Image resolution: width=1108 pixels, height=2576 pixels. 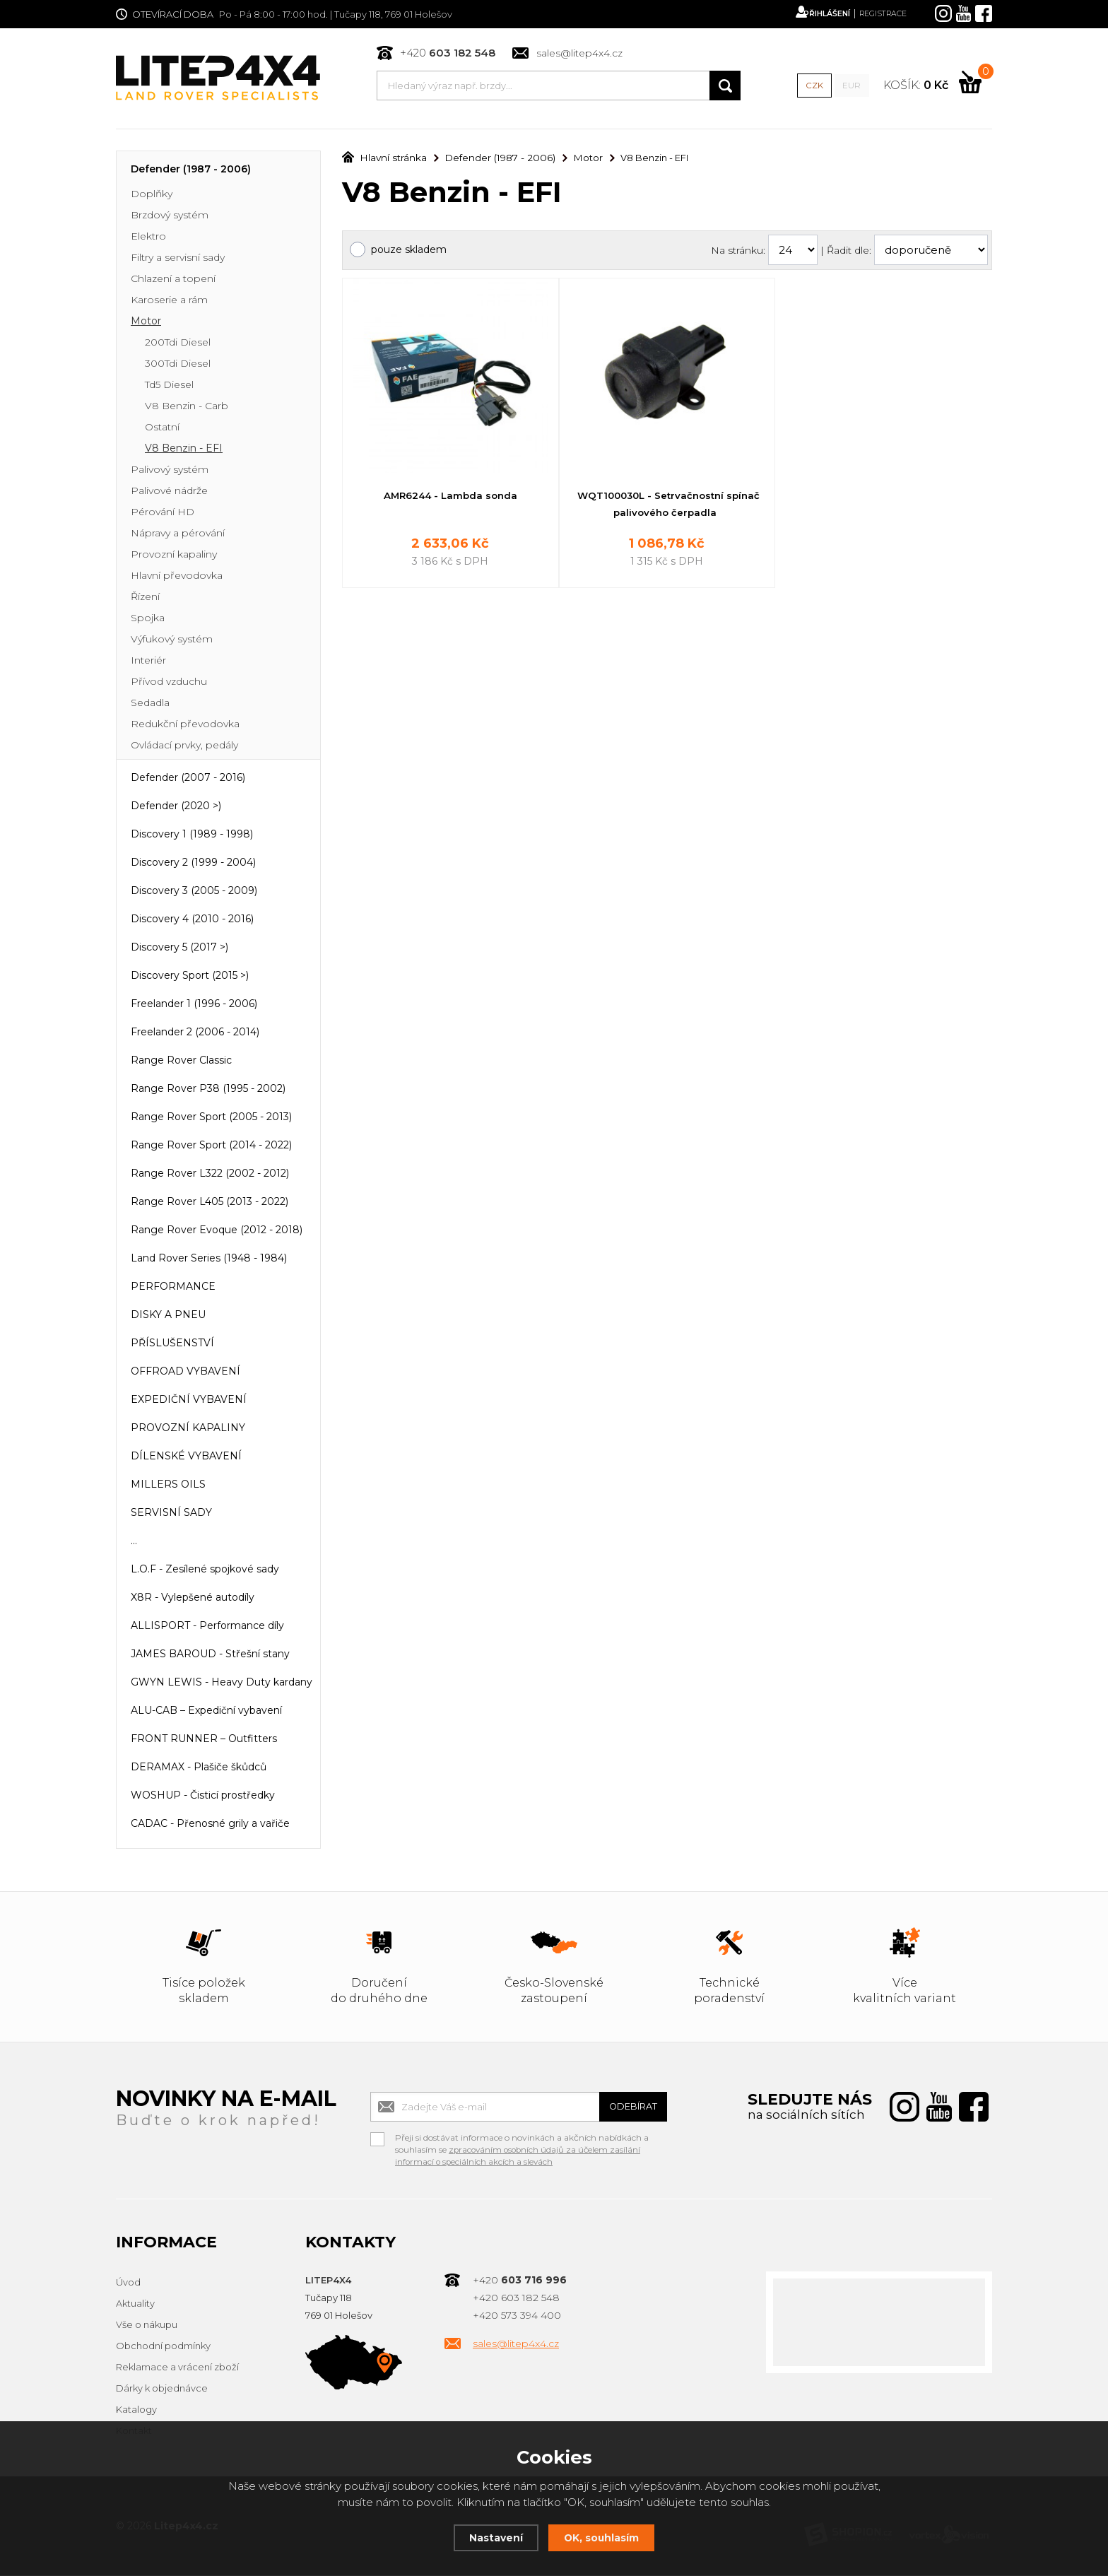 What do you see at coordinates (205, 1570) in the screenshot?
I see `L.O.F - Zesílené spojkové sady` at bounding box center [205, 1570].